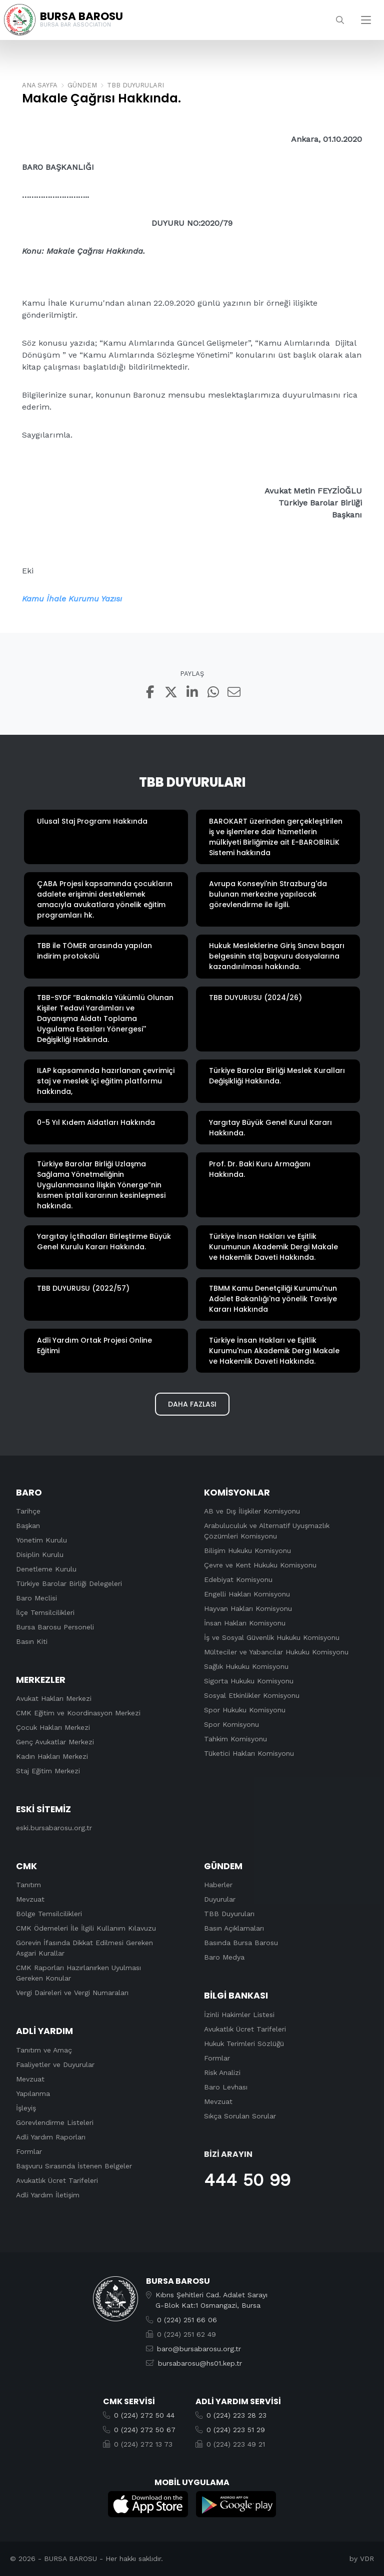  I want to click on Bursa Barosu Personeli, so click(55, 1627).